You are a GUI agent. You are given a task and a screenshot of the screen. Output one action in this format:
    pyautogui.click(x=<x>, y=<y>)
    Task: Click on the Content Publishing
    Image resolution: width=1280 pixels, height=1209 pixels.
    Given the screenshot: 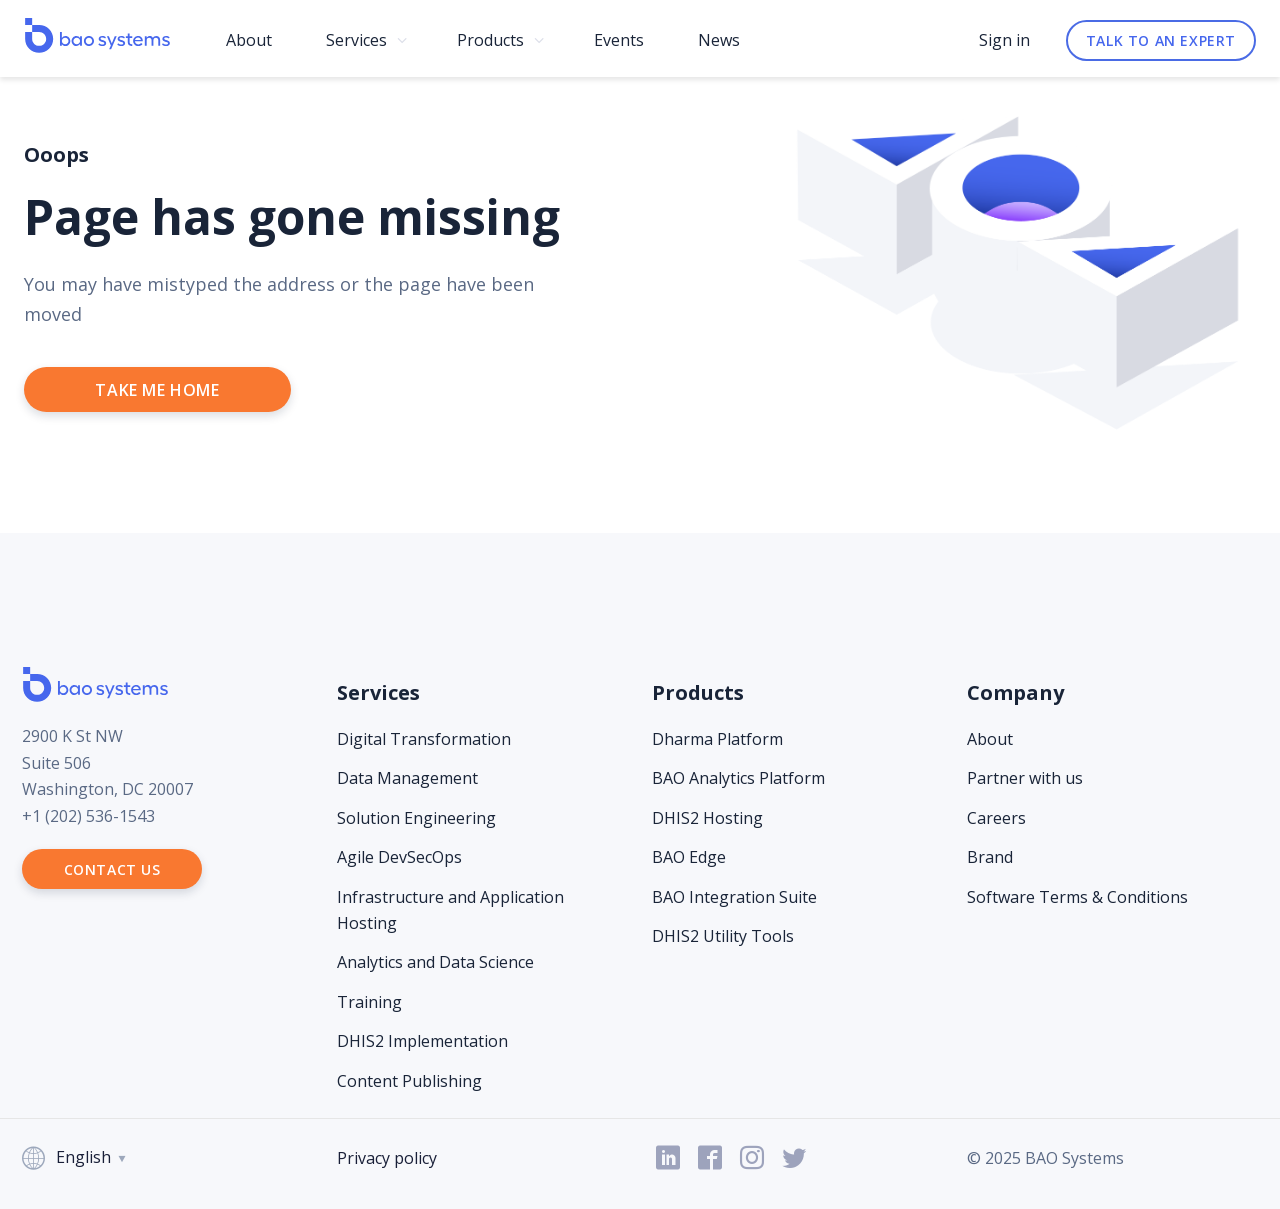 What is the action you would take?
    pyautogui.click(x=409, y=1081)
    